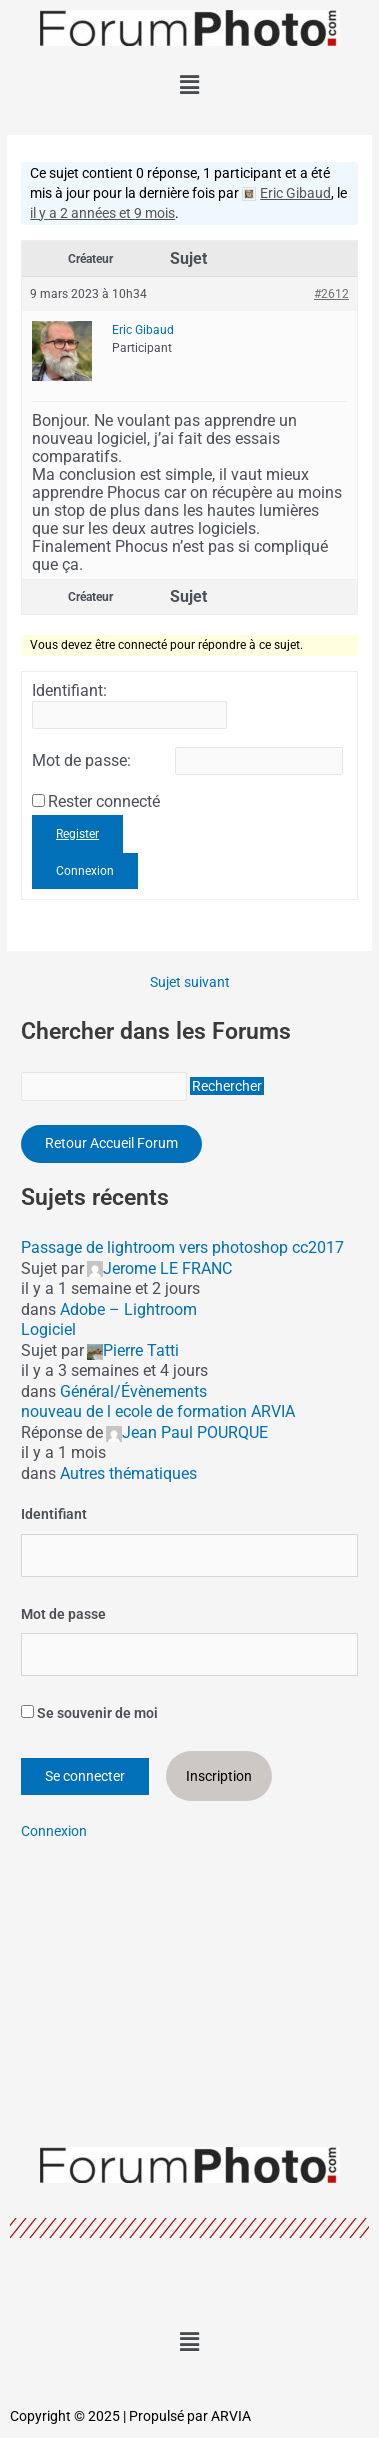 The image size is (379, 2438). Describe the element at coordinates (189, 85) in the screenshot. I see `[button]` at that location.